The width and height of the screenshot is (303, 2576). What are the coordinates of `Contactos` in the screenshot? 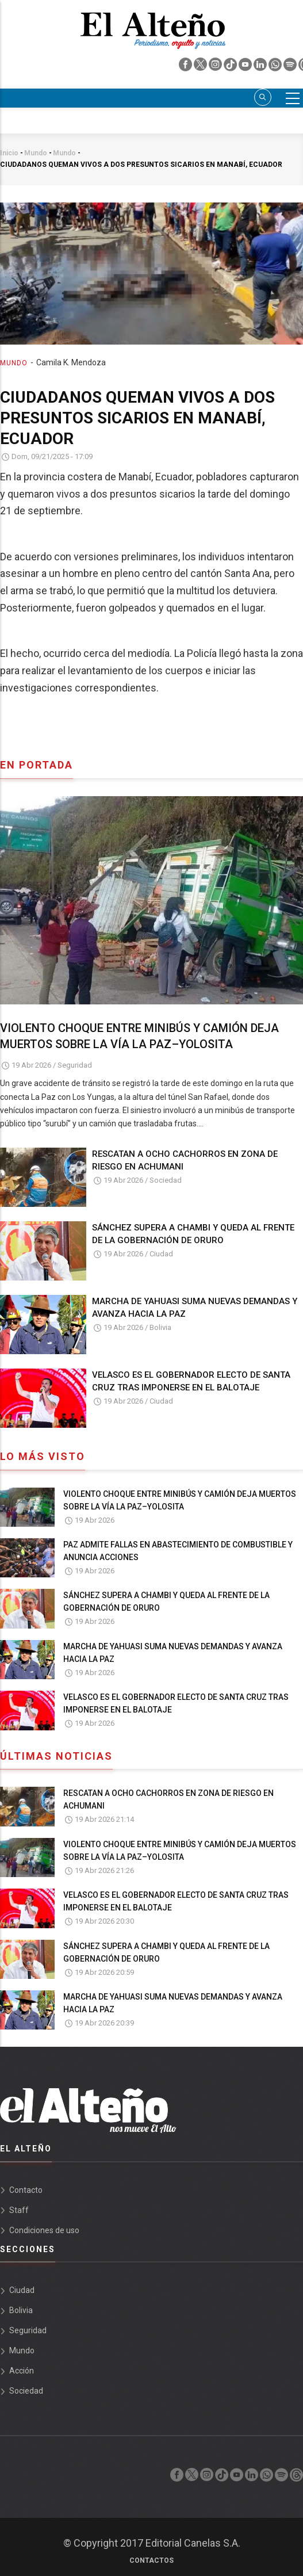 It's located at (151, 2560).